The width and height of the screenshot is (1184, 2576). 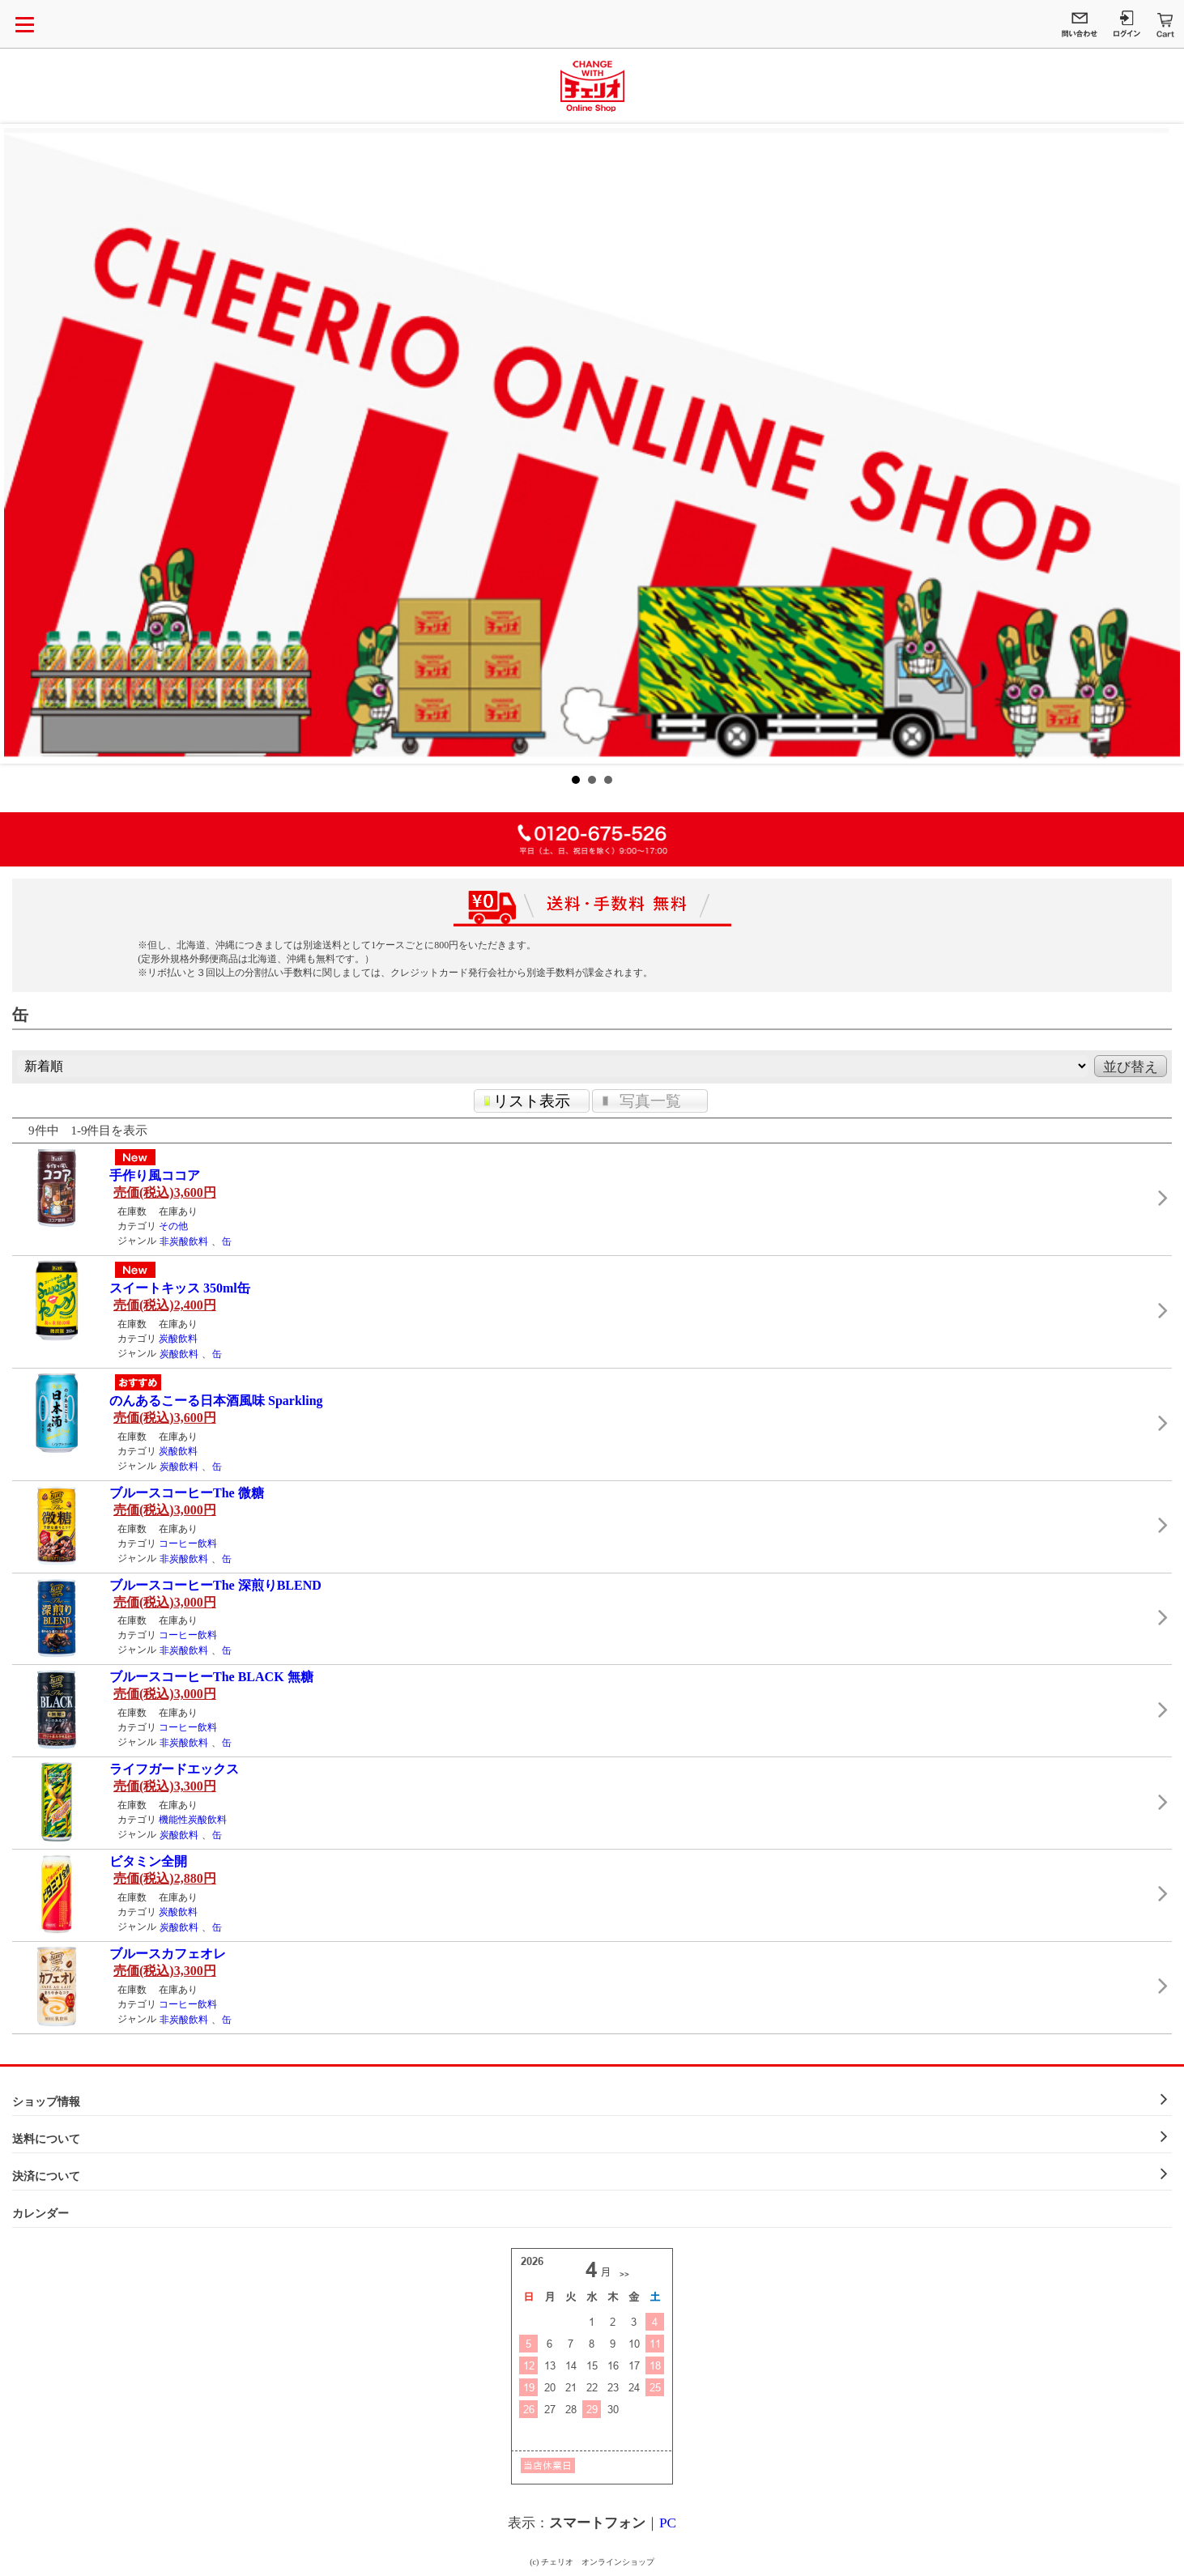 What do you see at coordinates (215, 1585) in the screenshot?
I see `ブルースコーヒーThe 深煎りBLEND` at bounding box center [215, 1585].